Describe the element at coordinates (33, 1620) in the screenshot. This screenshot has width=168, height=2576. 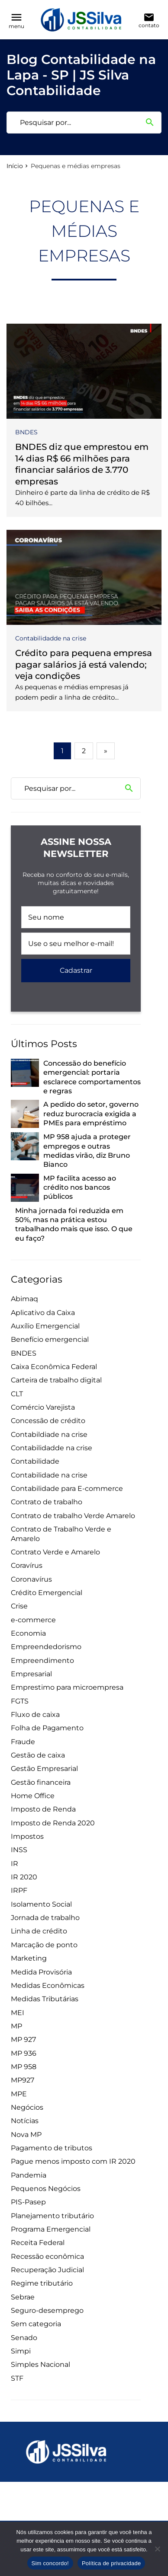
I see `e-commerce` at that location.